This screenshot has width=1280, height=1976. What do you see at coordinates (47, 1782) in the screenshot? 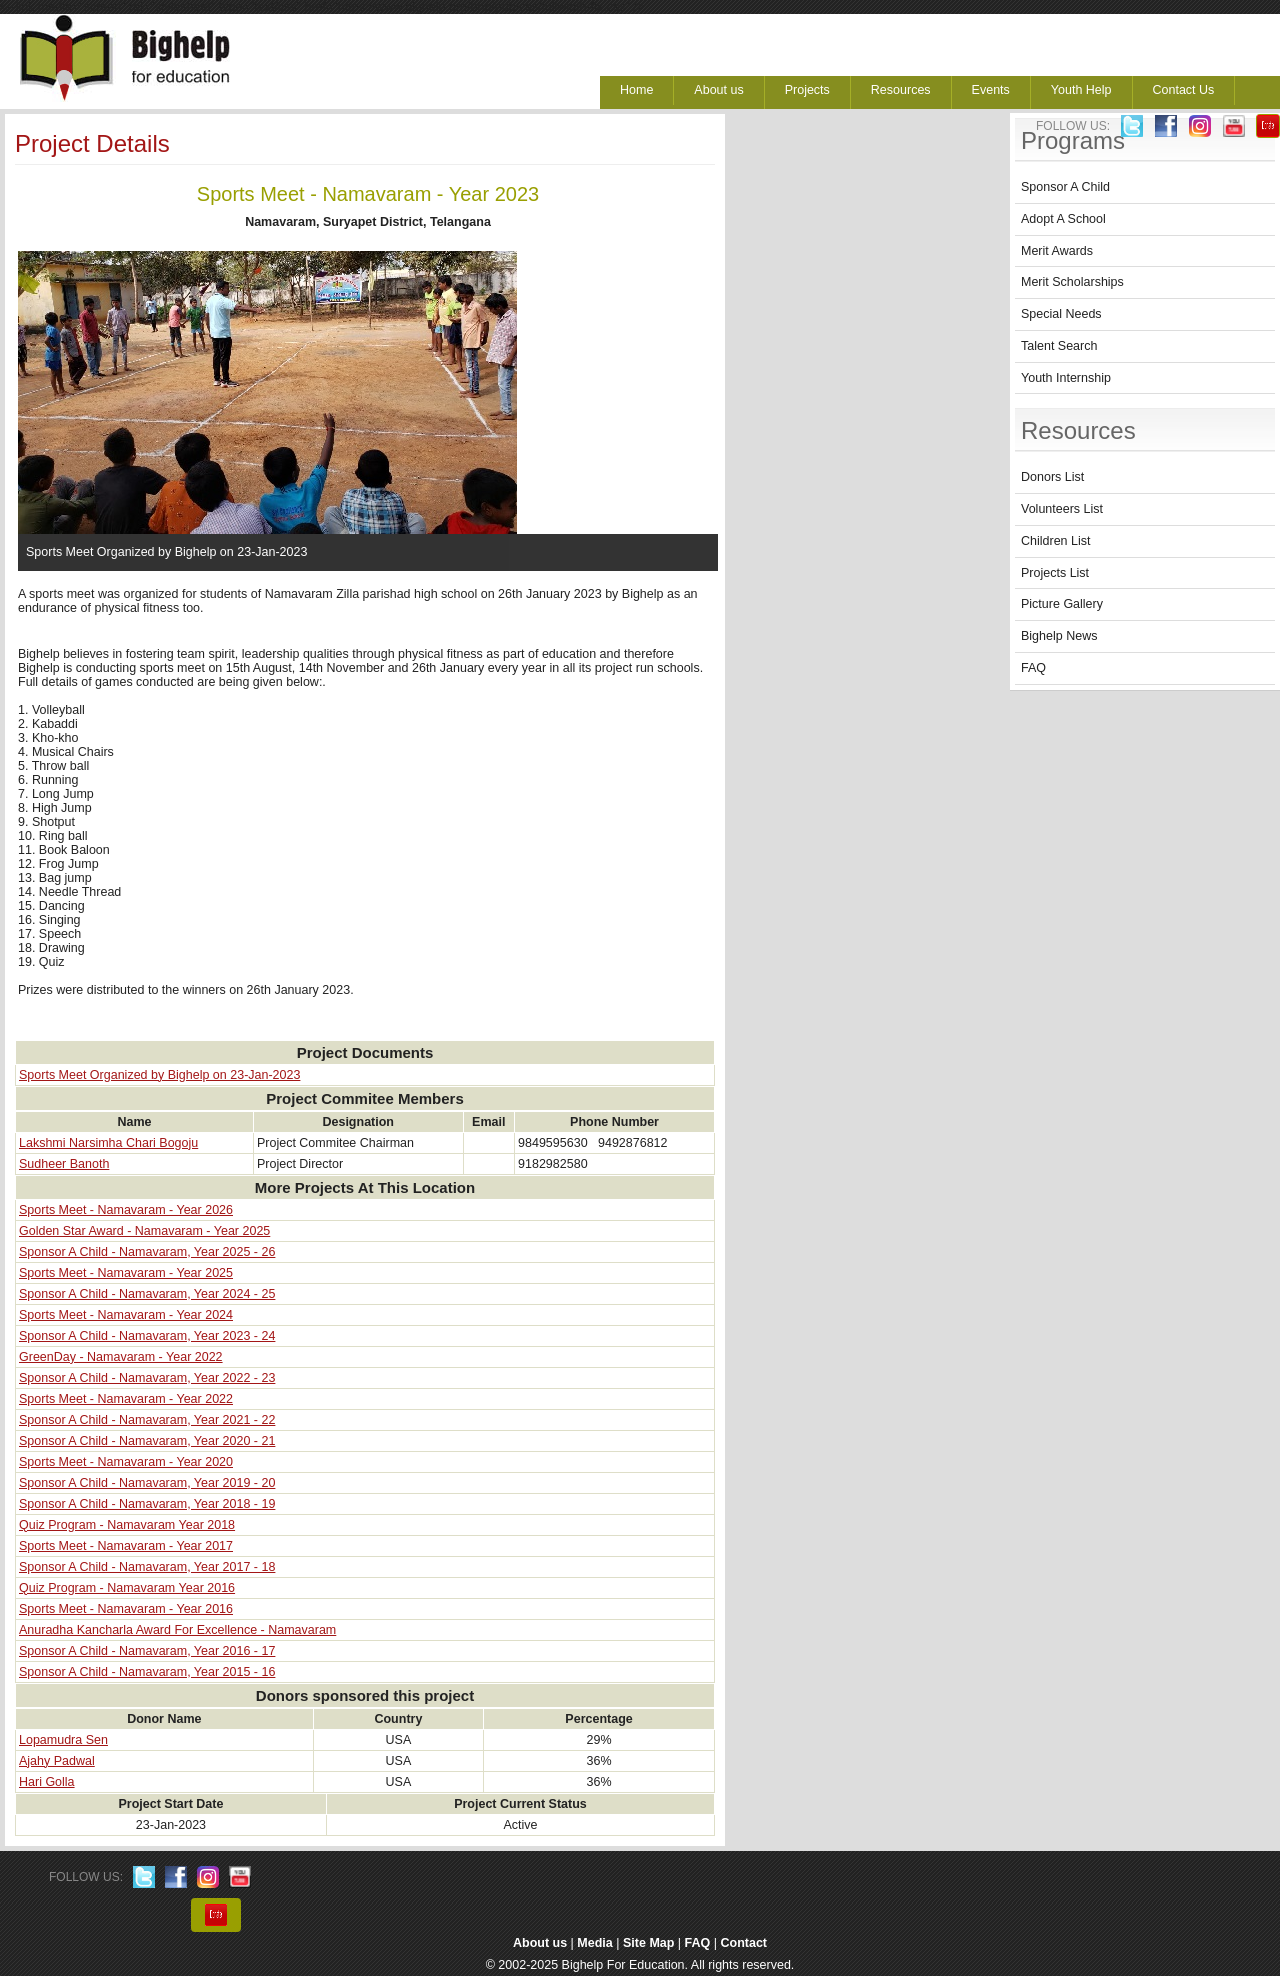
I see `Hari Golla` at bounding box center [47, 1782].